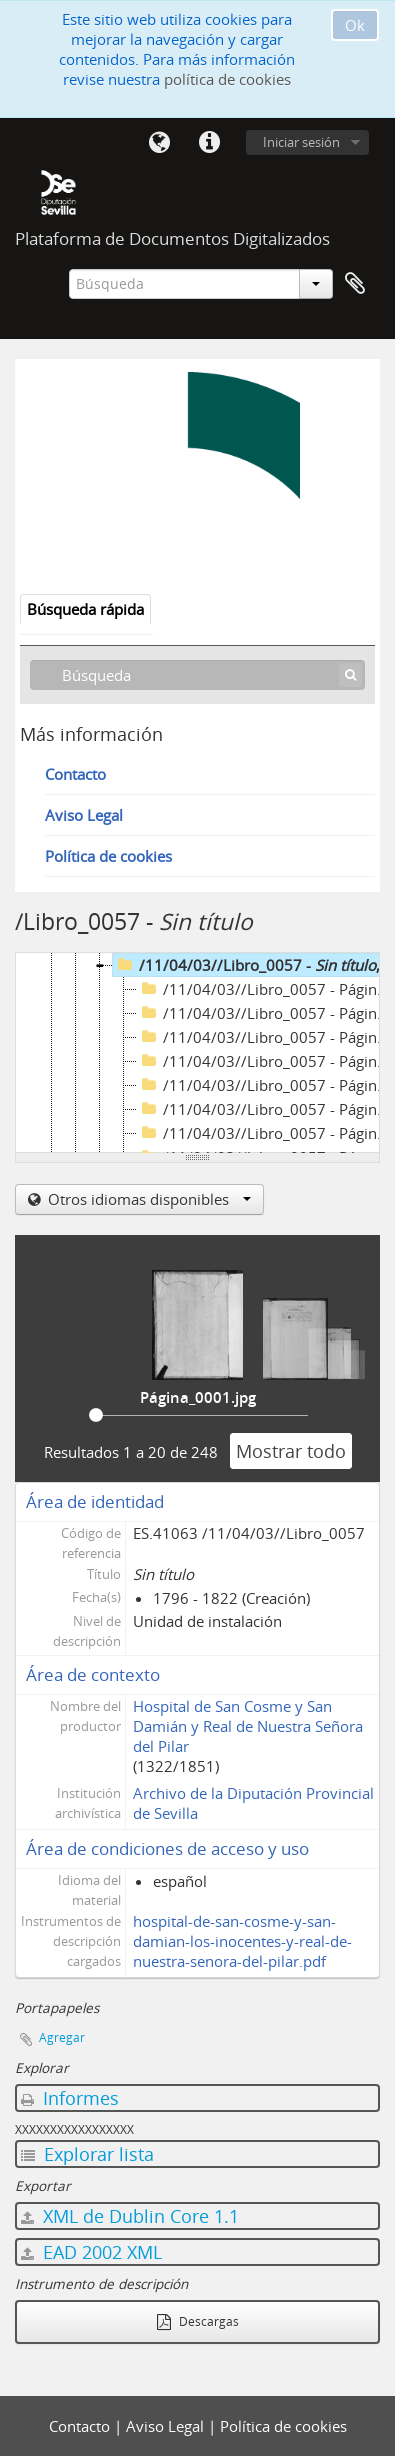 The width and height of the screenshot is (395, 2456). What do you see at coordinates (198, 2311) in the screenshot?
I see `Descargas` at bounding box center [198, 2311].